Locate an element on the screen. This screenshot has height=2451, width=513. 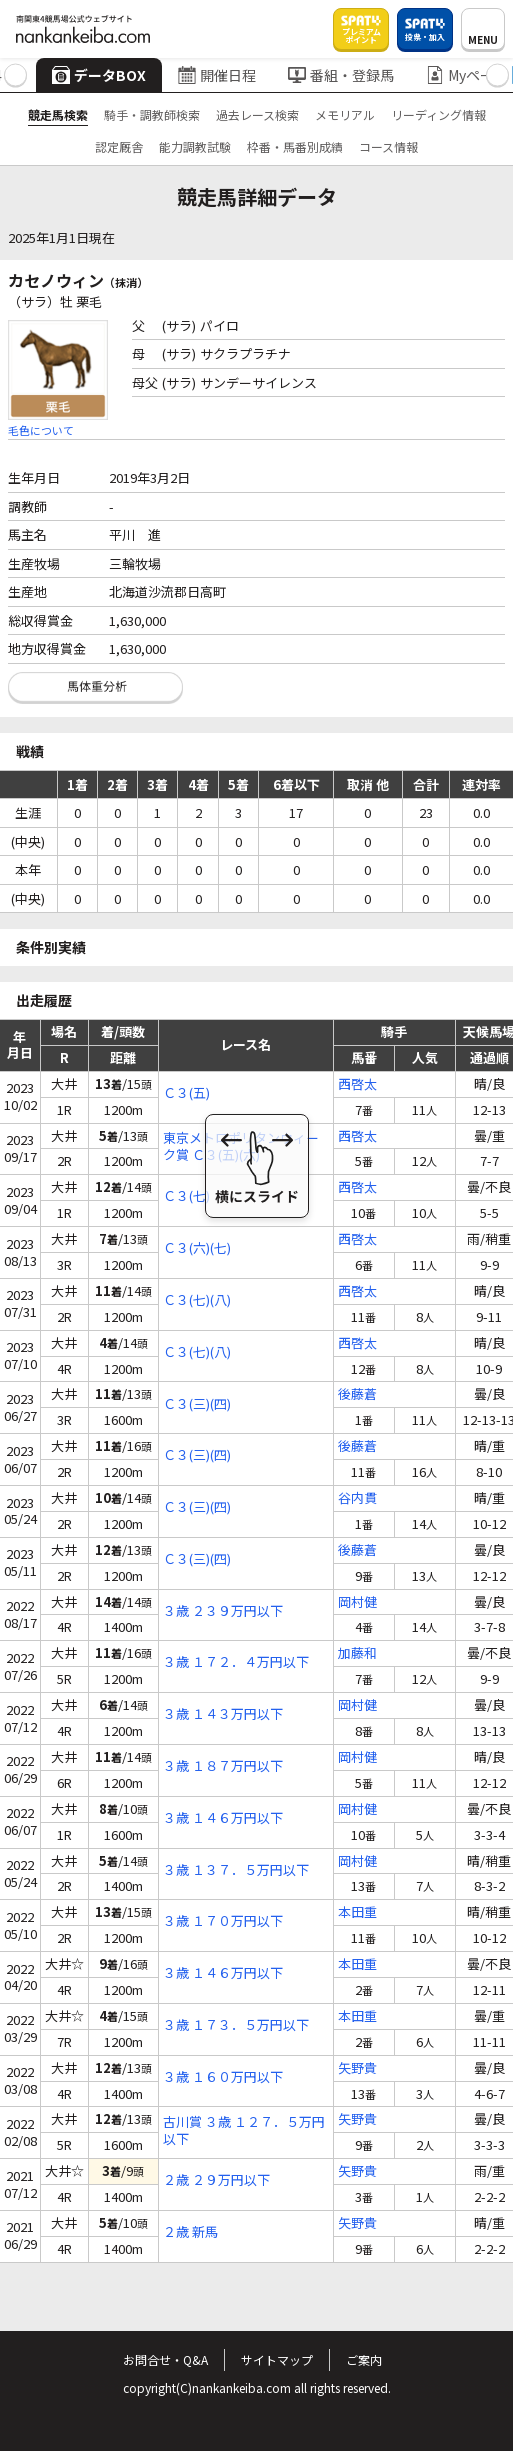
毛色について is located at coordinates (41, 430).